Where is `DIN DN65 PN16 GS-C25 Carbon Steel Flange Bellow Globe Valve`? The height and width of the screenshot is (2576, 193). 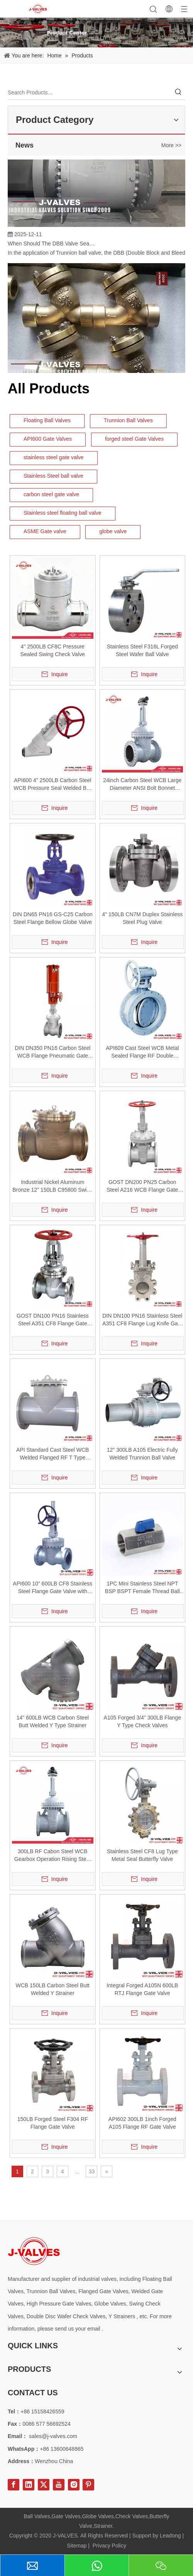 DIN DN65 PN16 GS-C25 Carbon Steel Flange Bellow Globe Valve is located at coordinates (53, 918).